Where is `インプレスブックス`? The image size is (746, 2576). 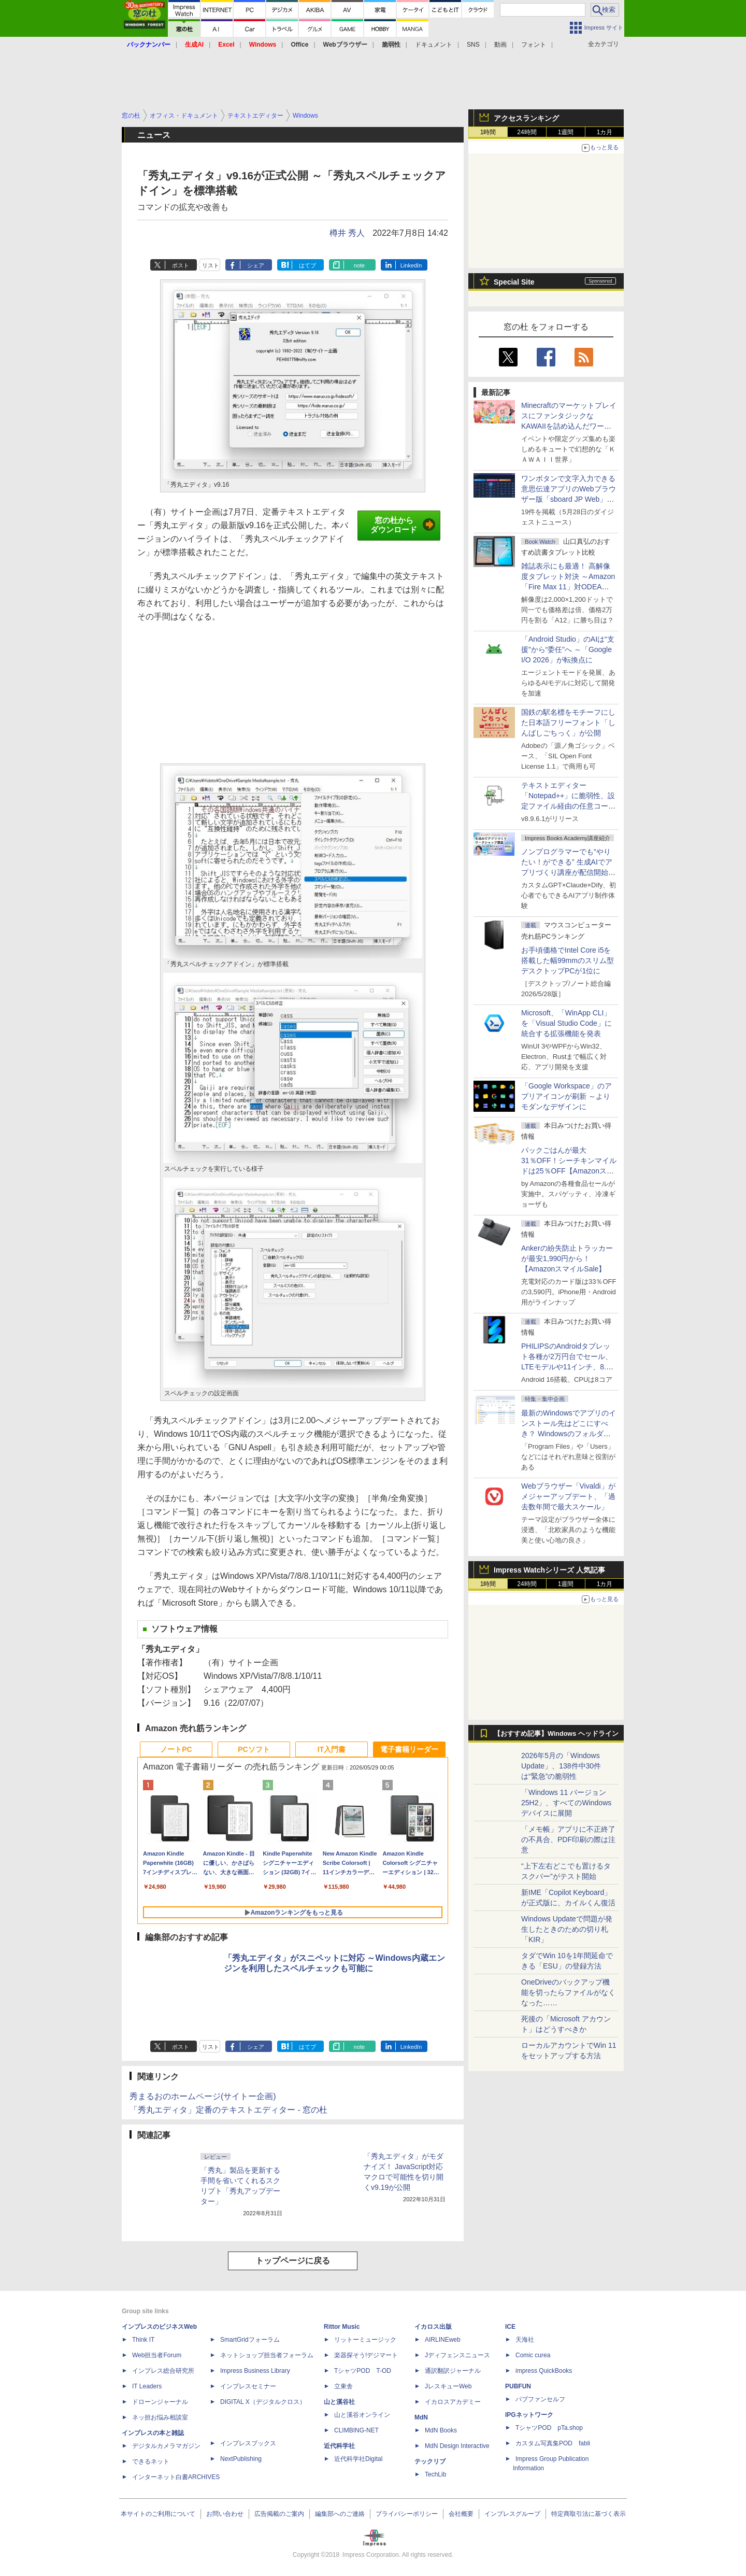 インプレスブックス is located at coordinates (248, 2443).